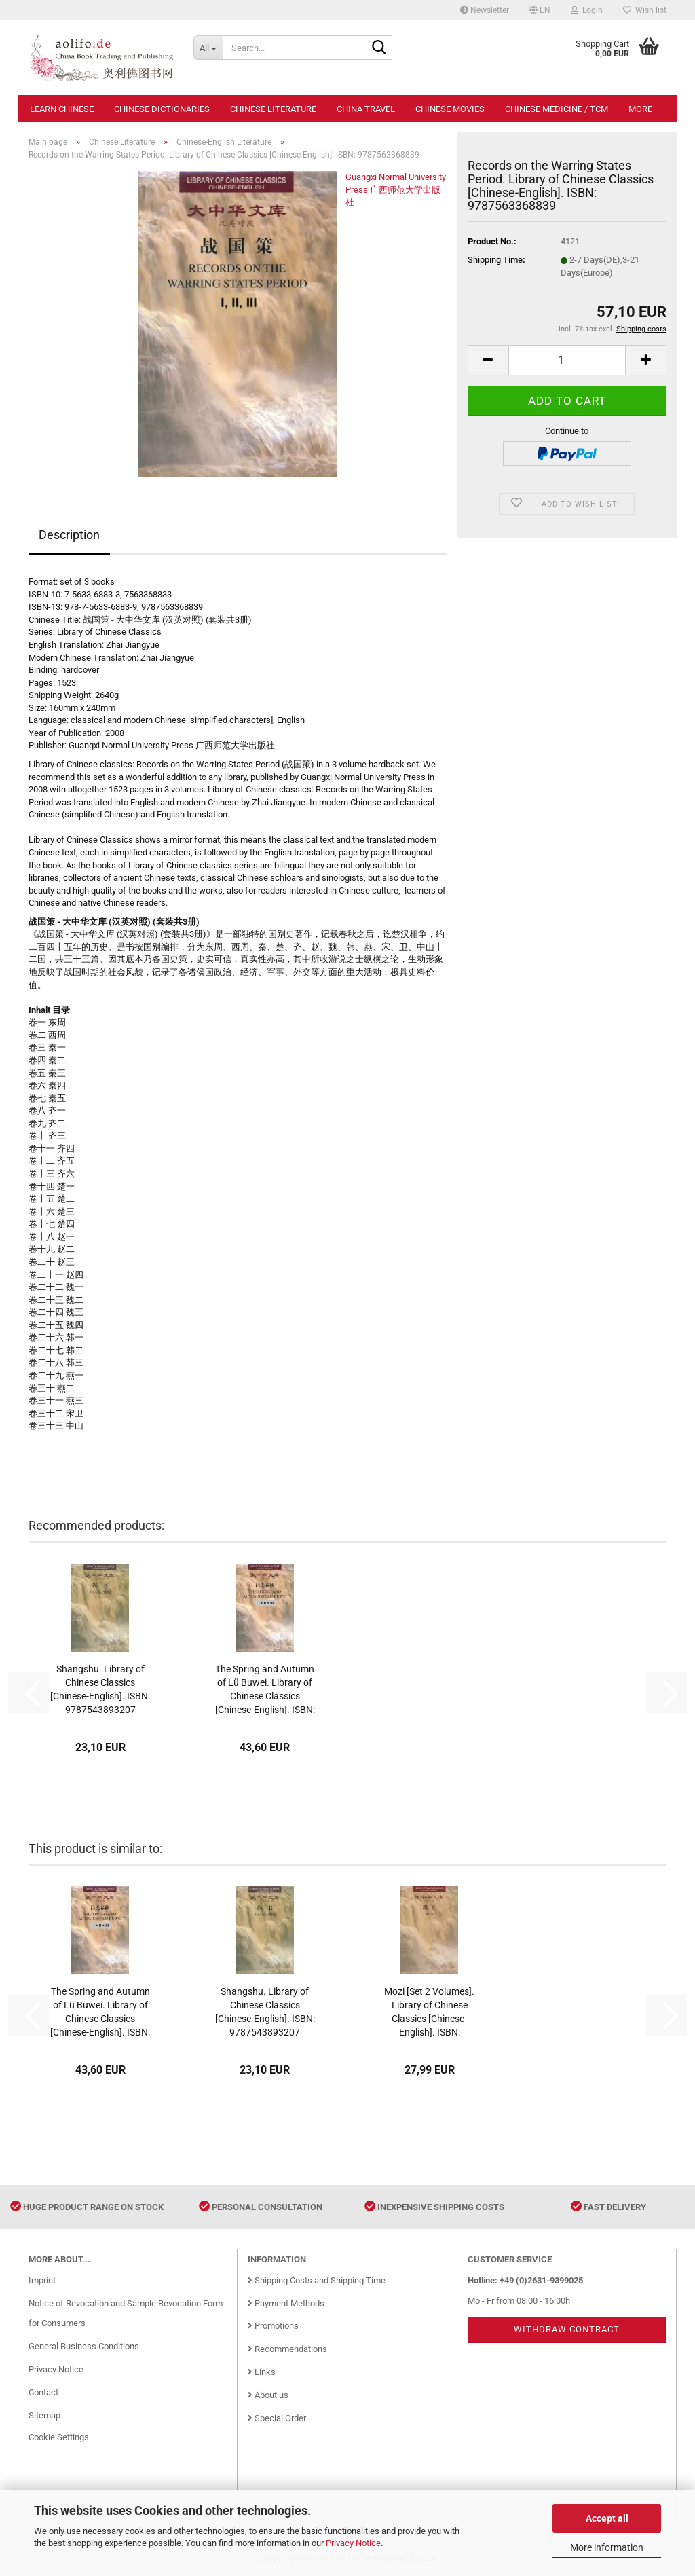 The width and height of the screenshot is (695, 2576). Describe the element at coordinates (607, 2518) in the screenshot. I see `Accept all` at that location.